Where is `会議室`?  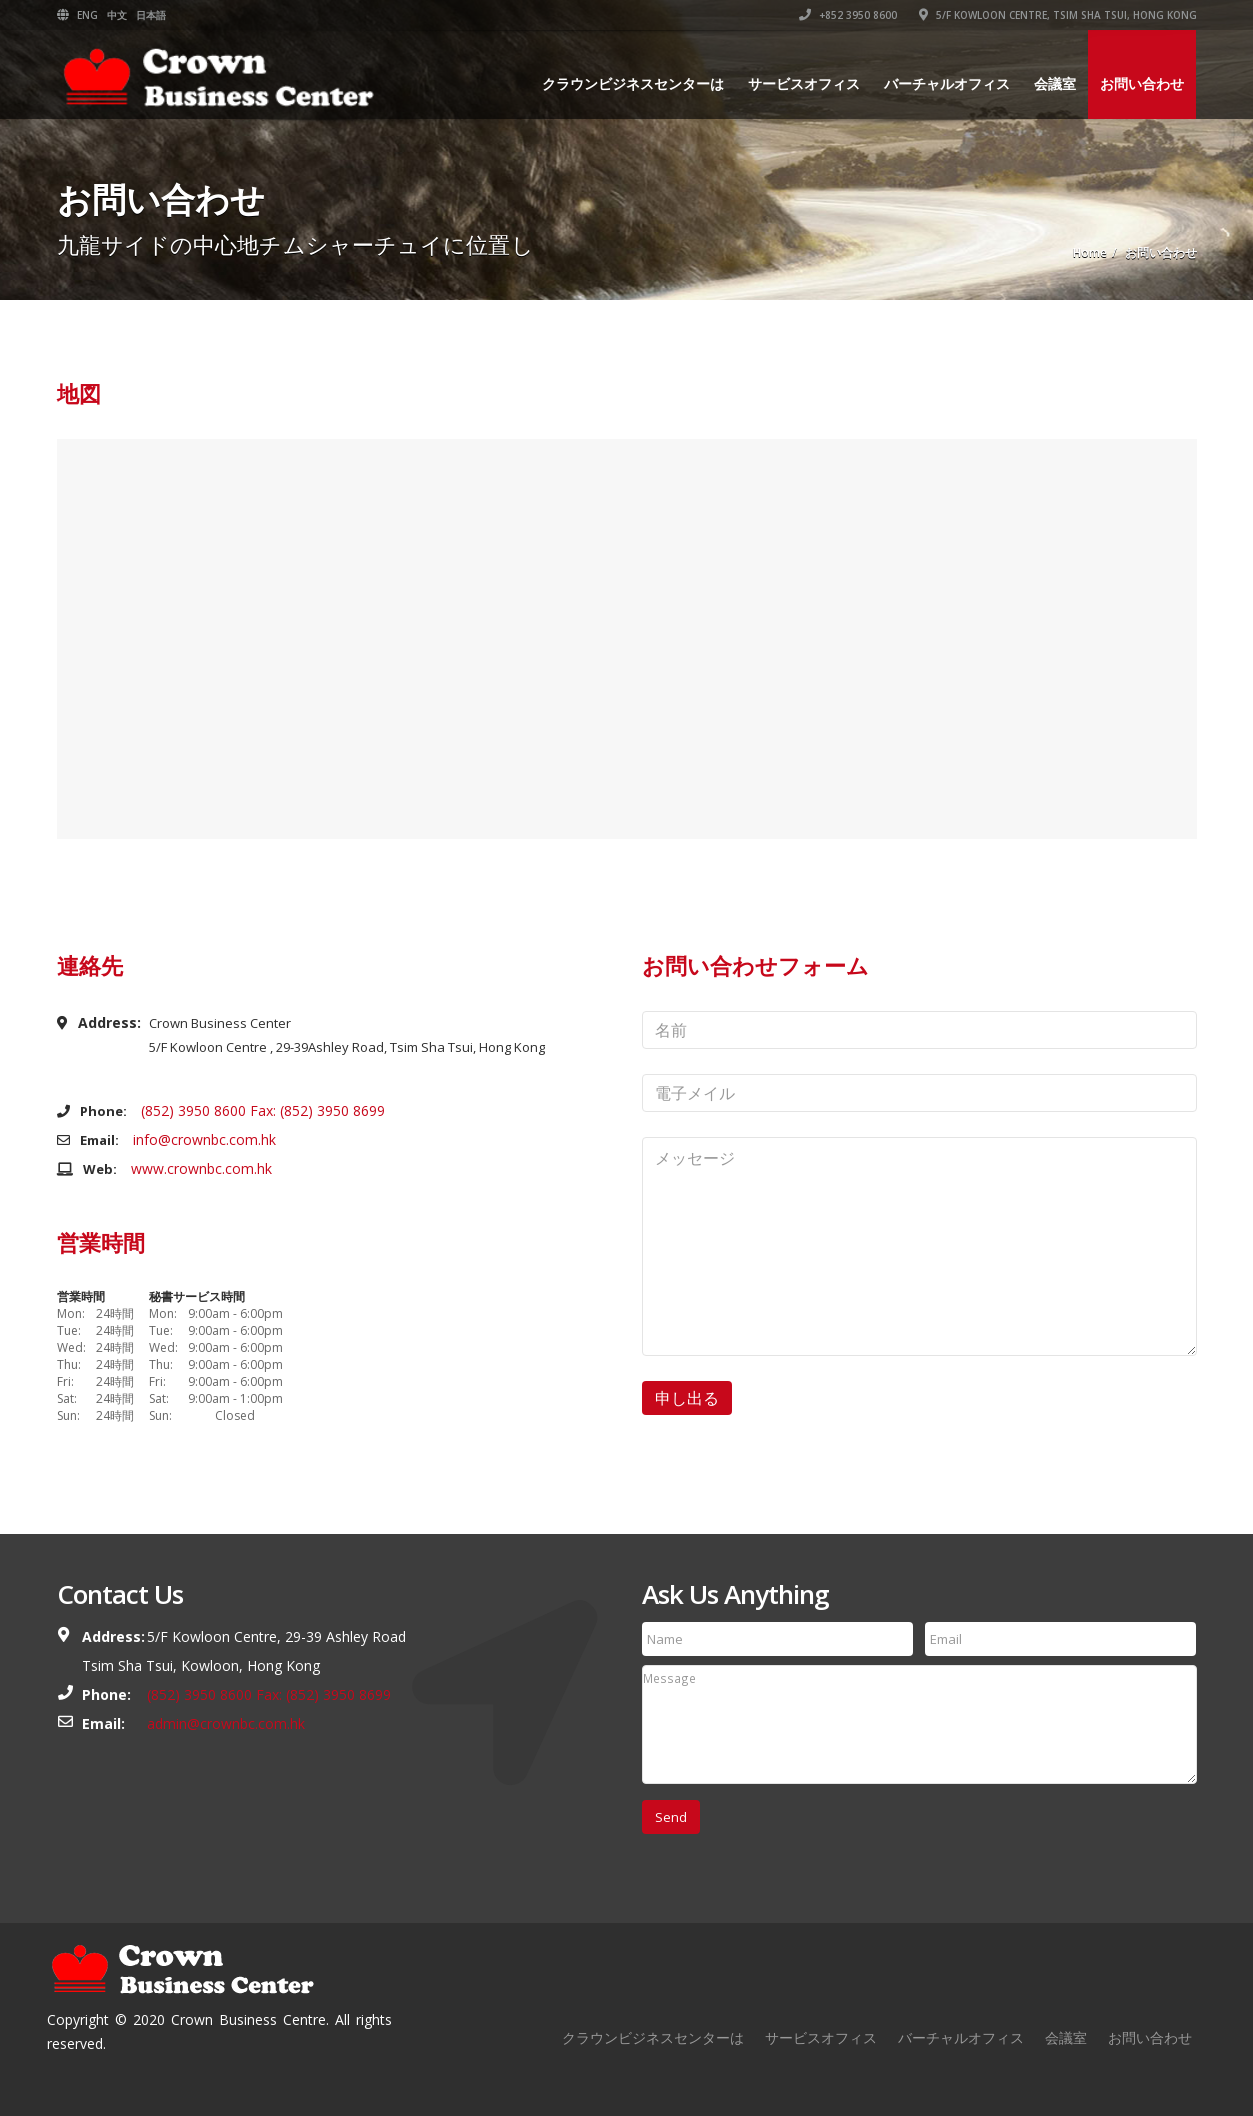 会議室 is located at coordinates (1055, 83).